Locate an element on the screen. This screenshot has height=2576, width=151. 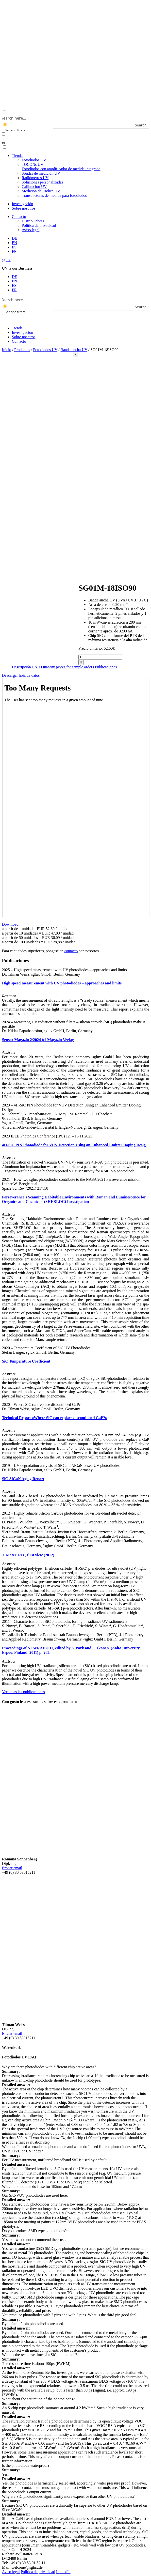
Productos is located at coordinates (22, 350).